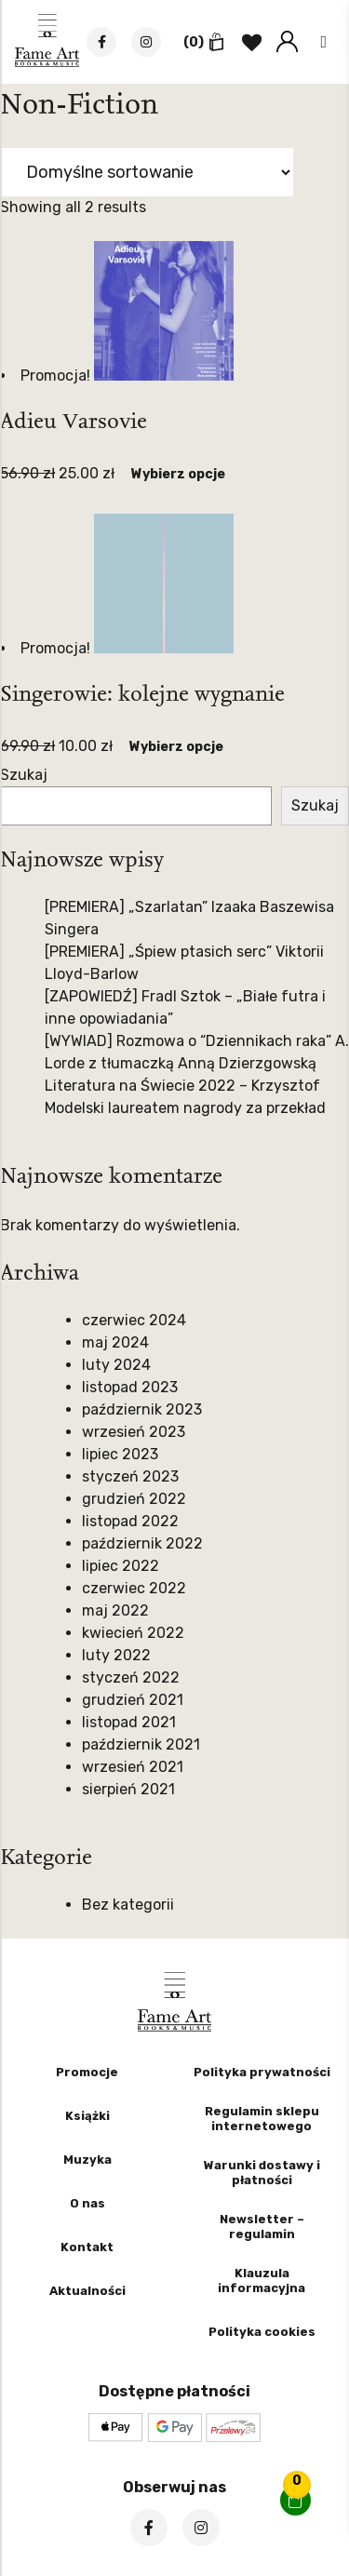  I want to click on Klauzula informacyjna, so click(261, 2280).